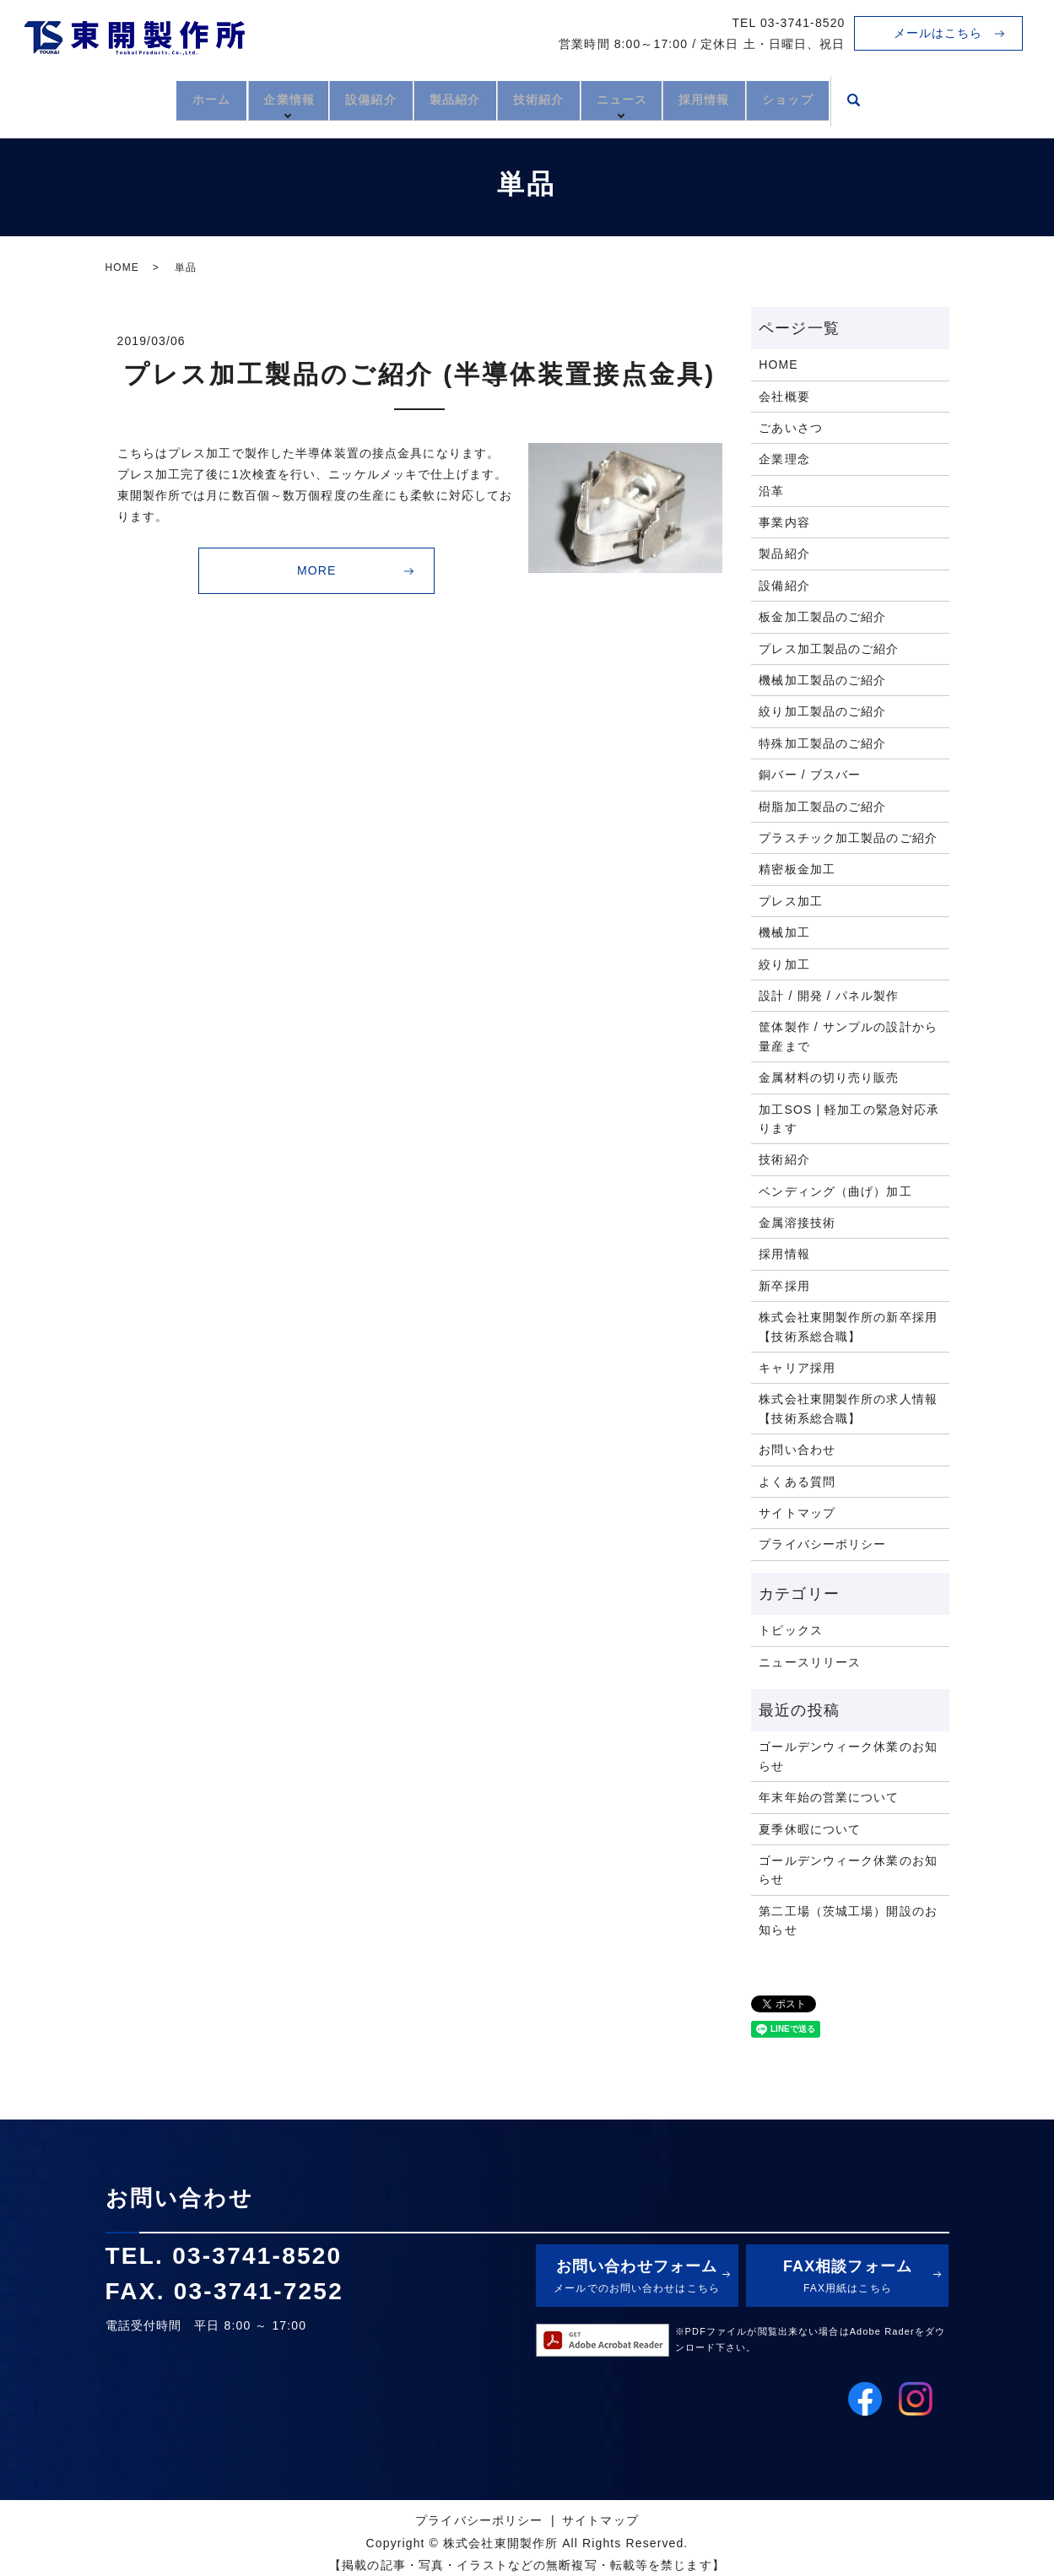 The height and width of the screenshot is (2576, 1054). What do you see at coordinates (822, 743) in the screenshot?
I see `特殊加工製品のご紹介` at bounding box center [822, 743].